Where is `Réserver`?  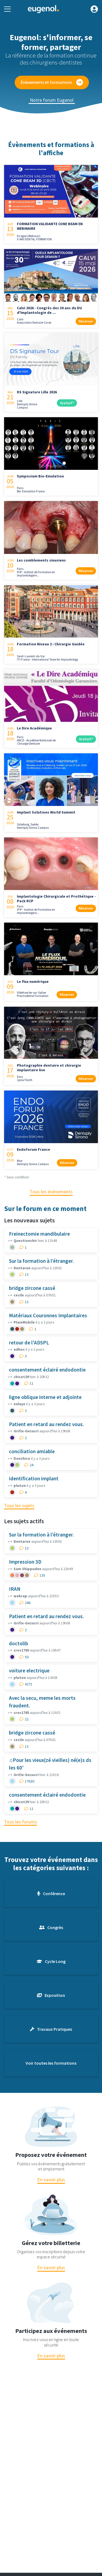
Réserver is located at coordinates (86, 321).